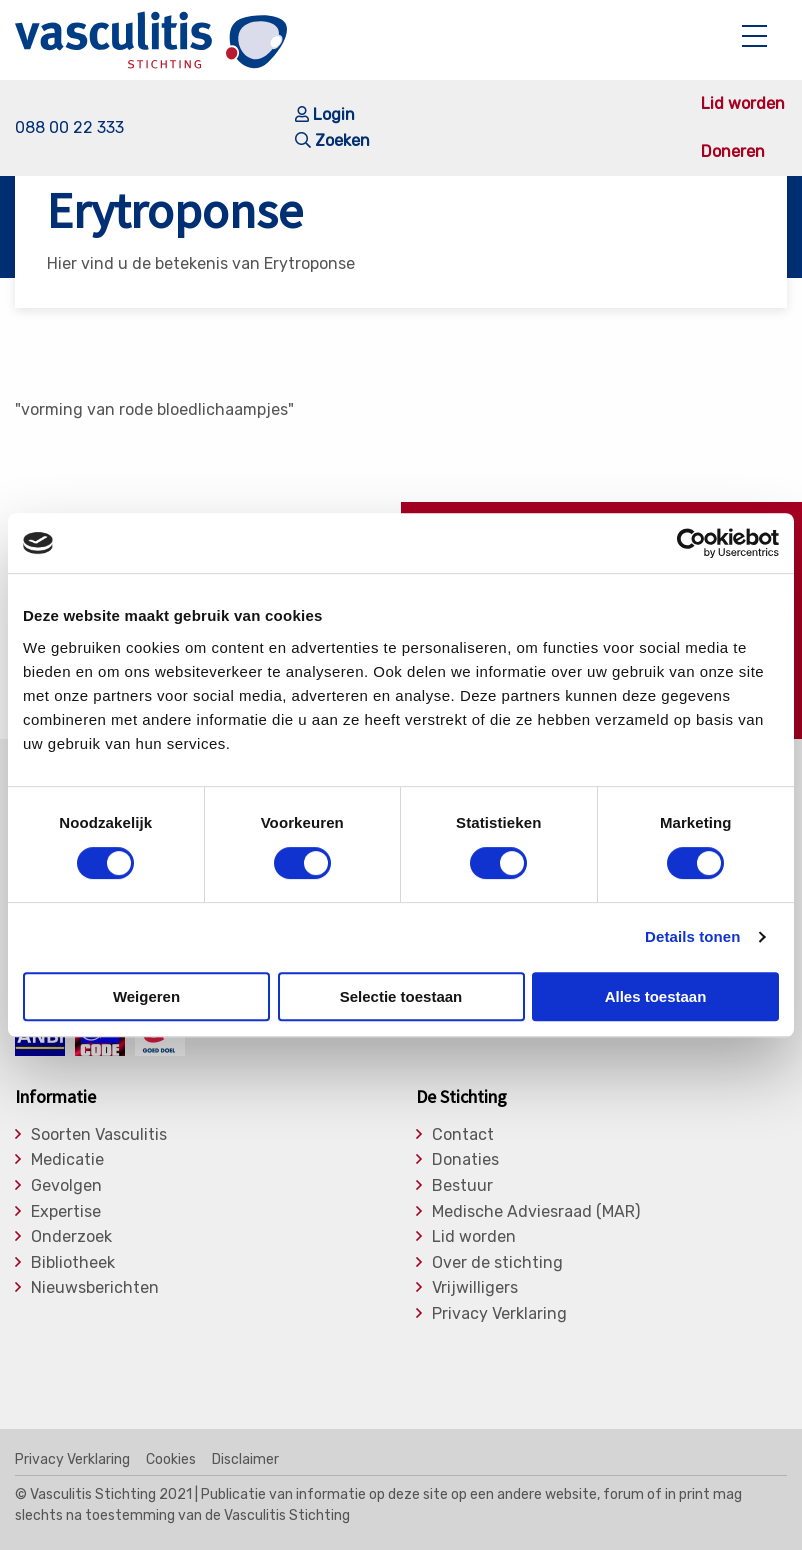  I want to click on Details tonen, so click(692, 936).